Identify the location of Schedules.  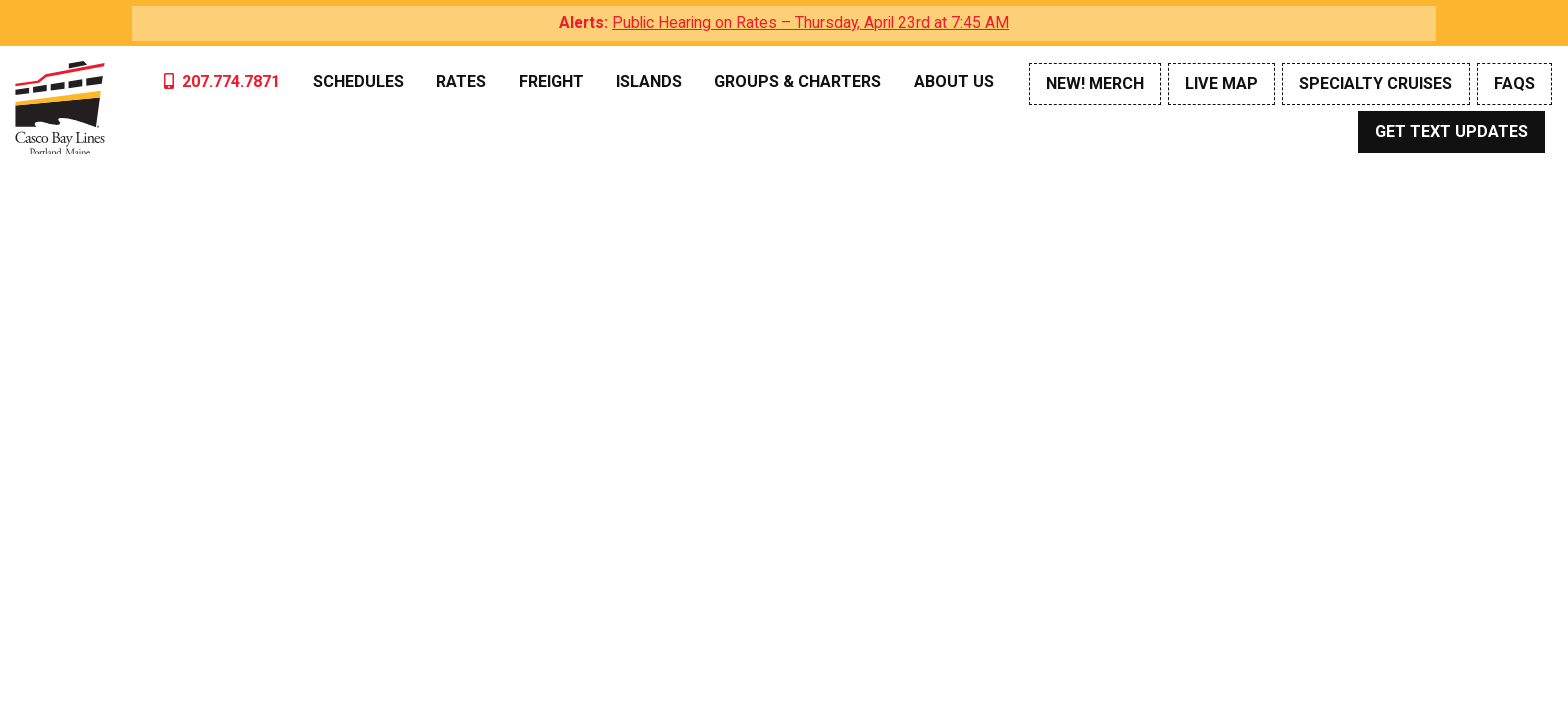
(358, 81).